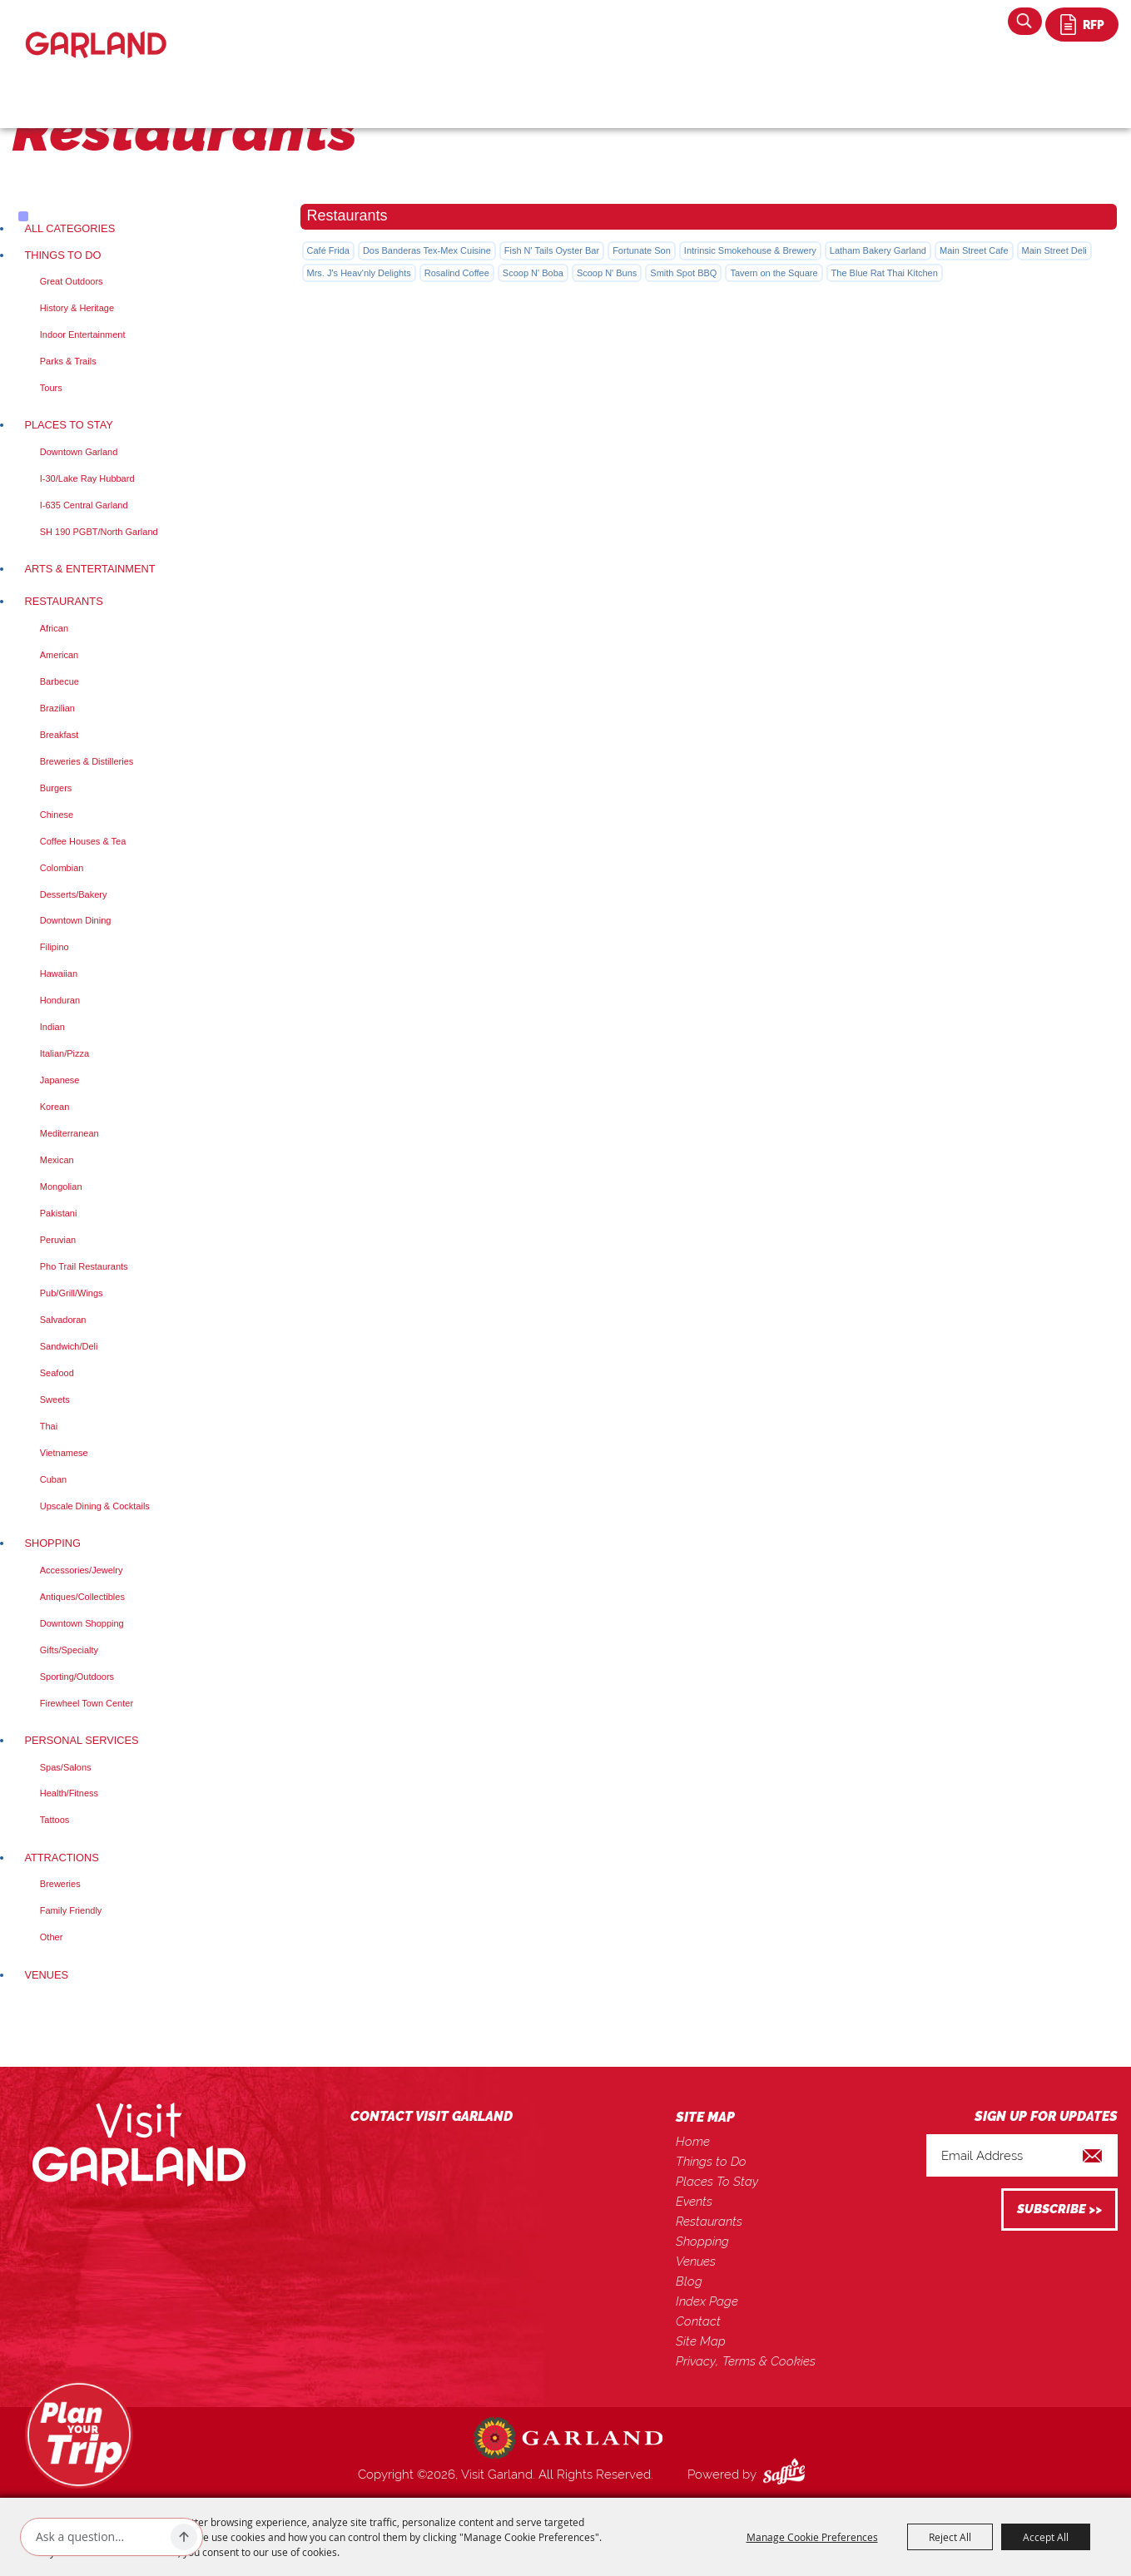  I want to click on Places To Stay, so click(68, 425).